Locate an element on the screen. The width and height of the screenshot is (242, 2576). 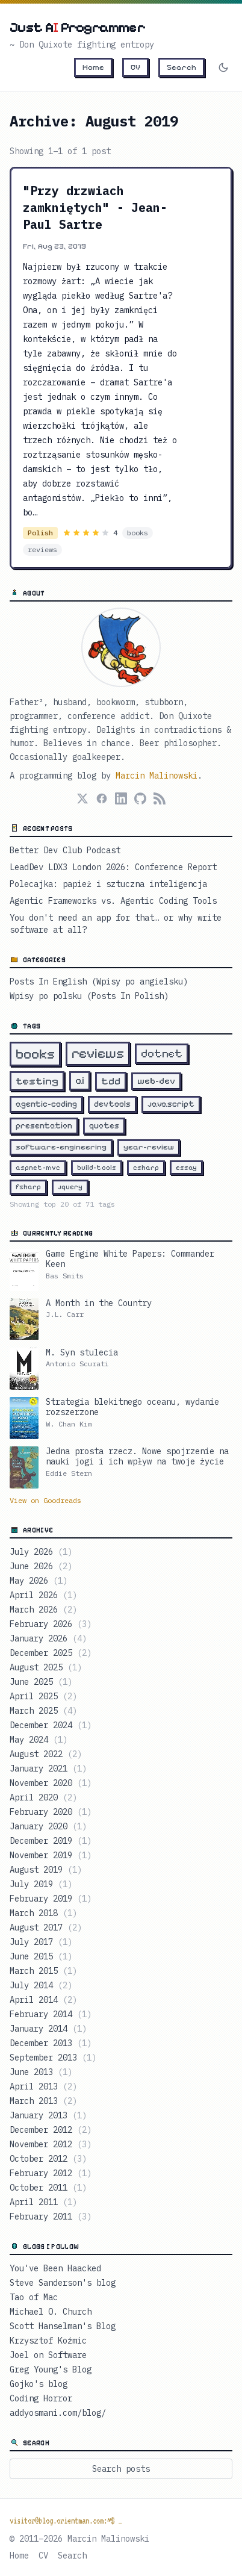
Polish is located at coordinates (40, 532).